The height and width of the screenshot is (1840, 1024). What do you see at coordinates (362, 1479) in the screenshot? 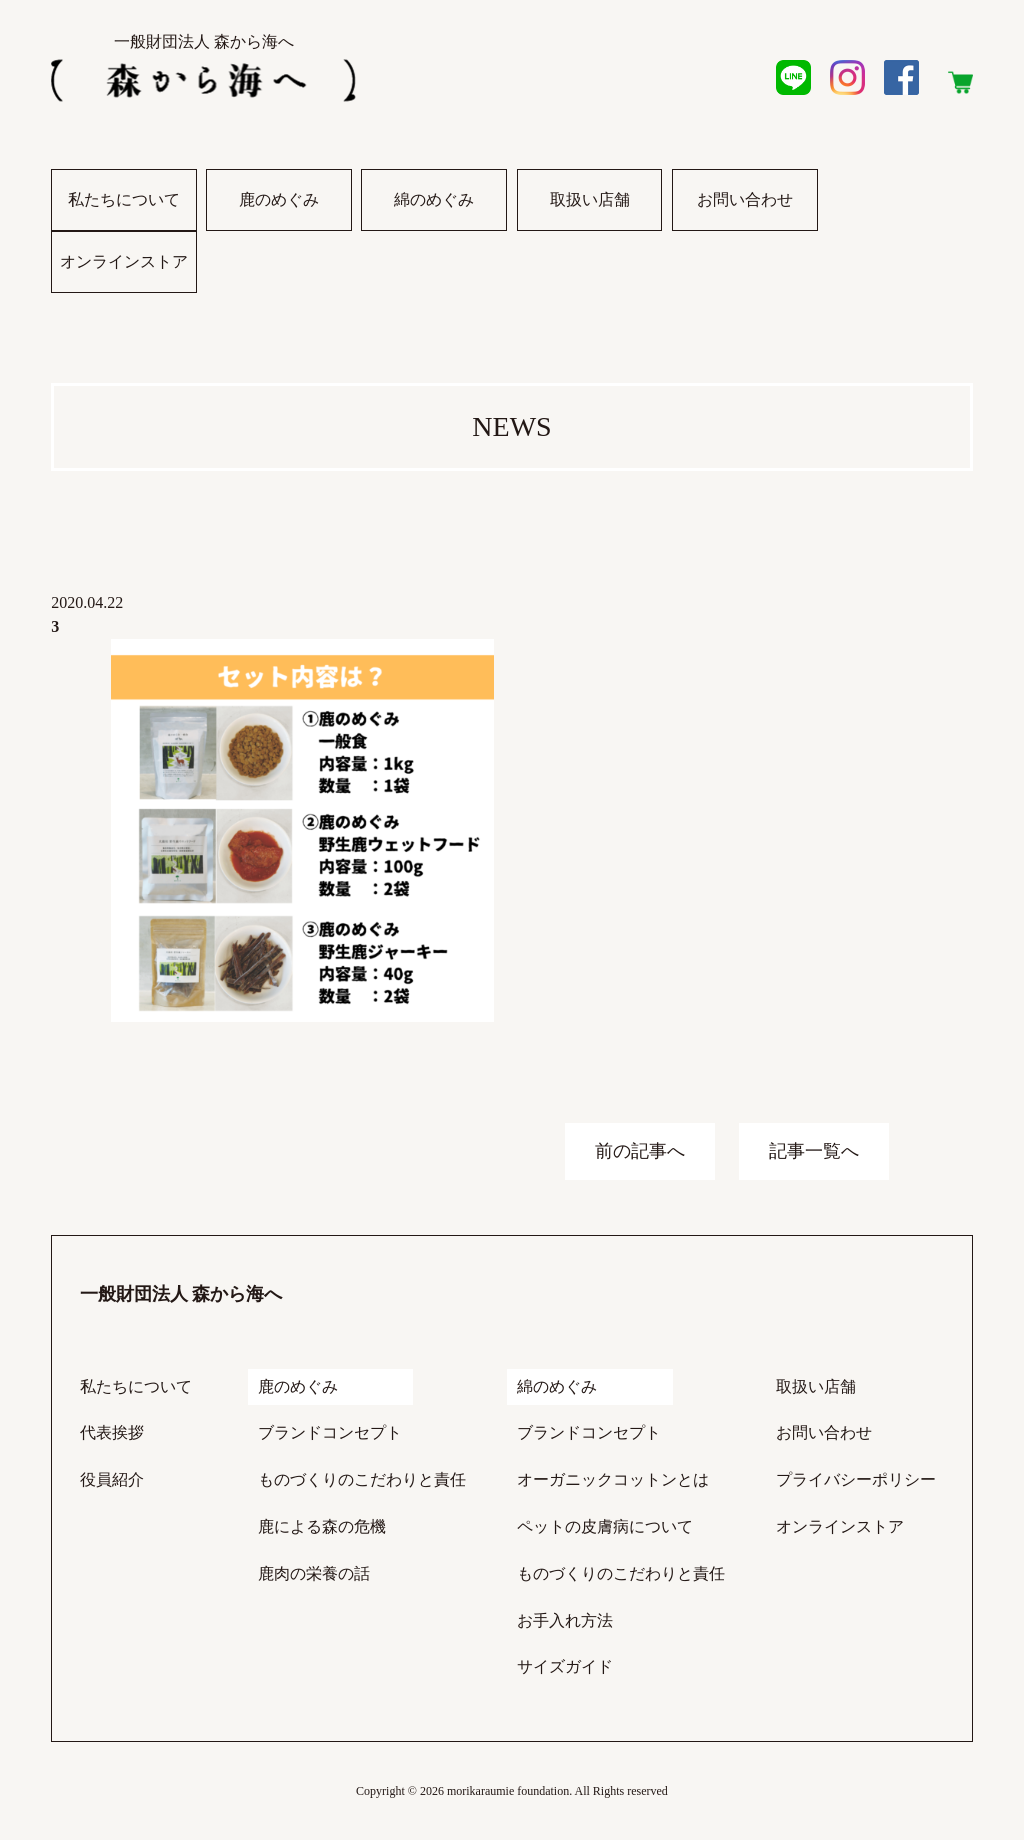
I see `ものづくりのこだわりと責任` at bounding box center [362, 1479].